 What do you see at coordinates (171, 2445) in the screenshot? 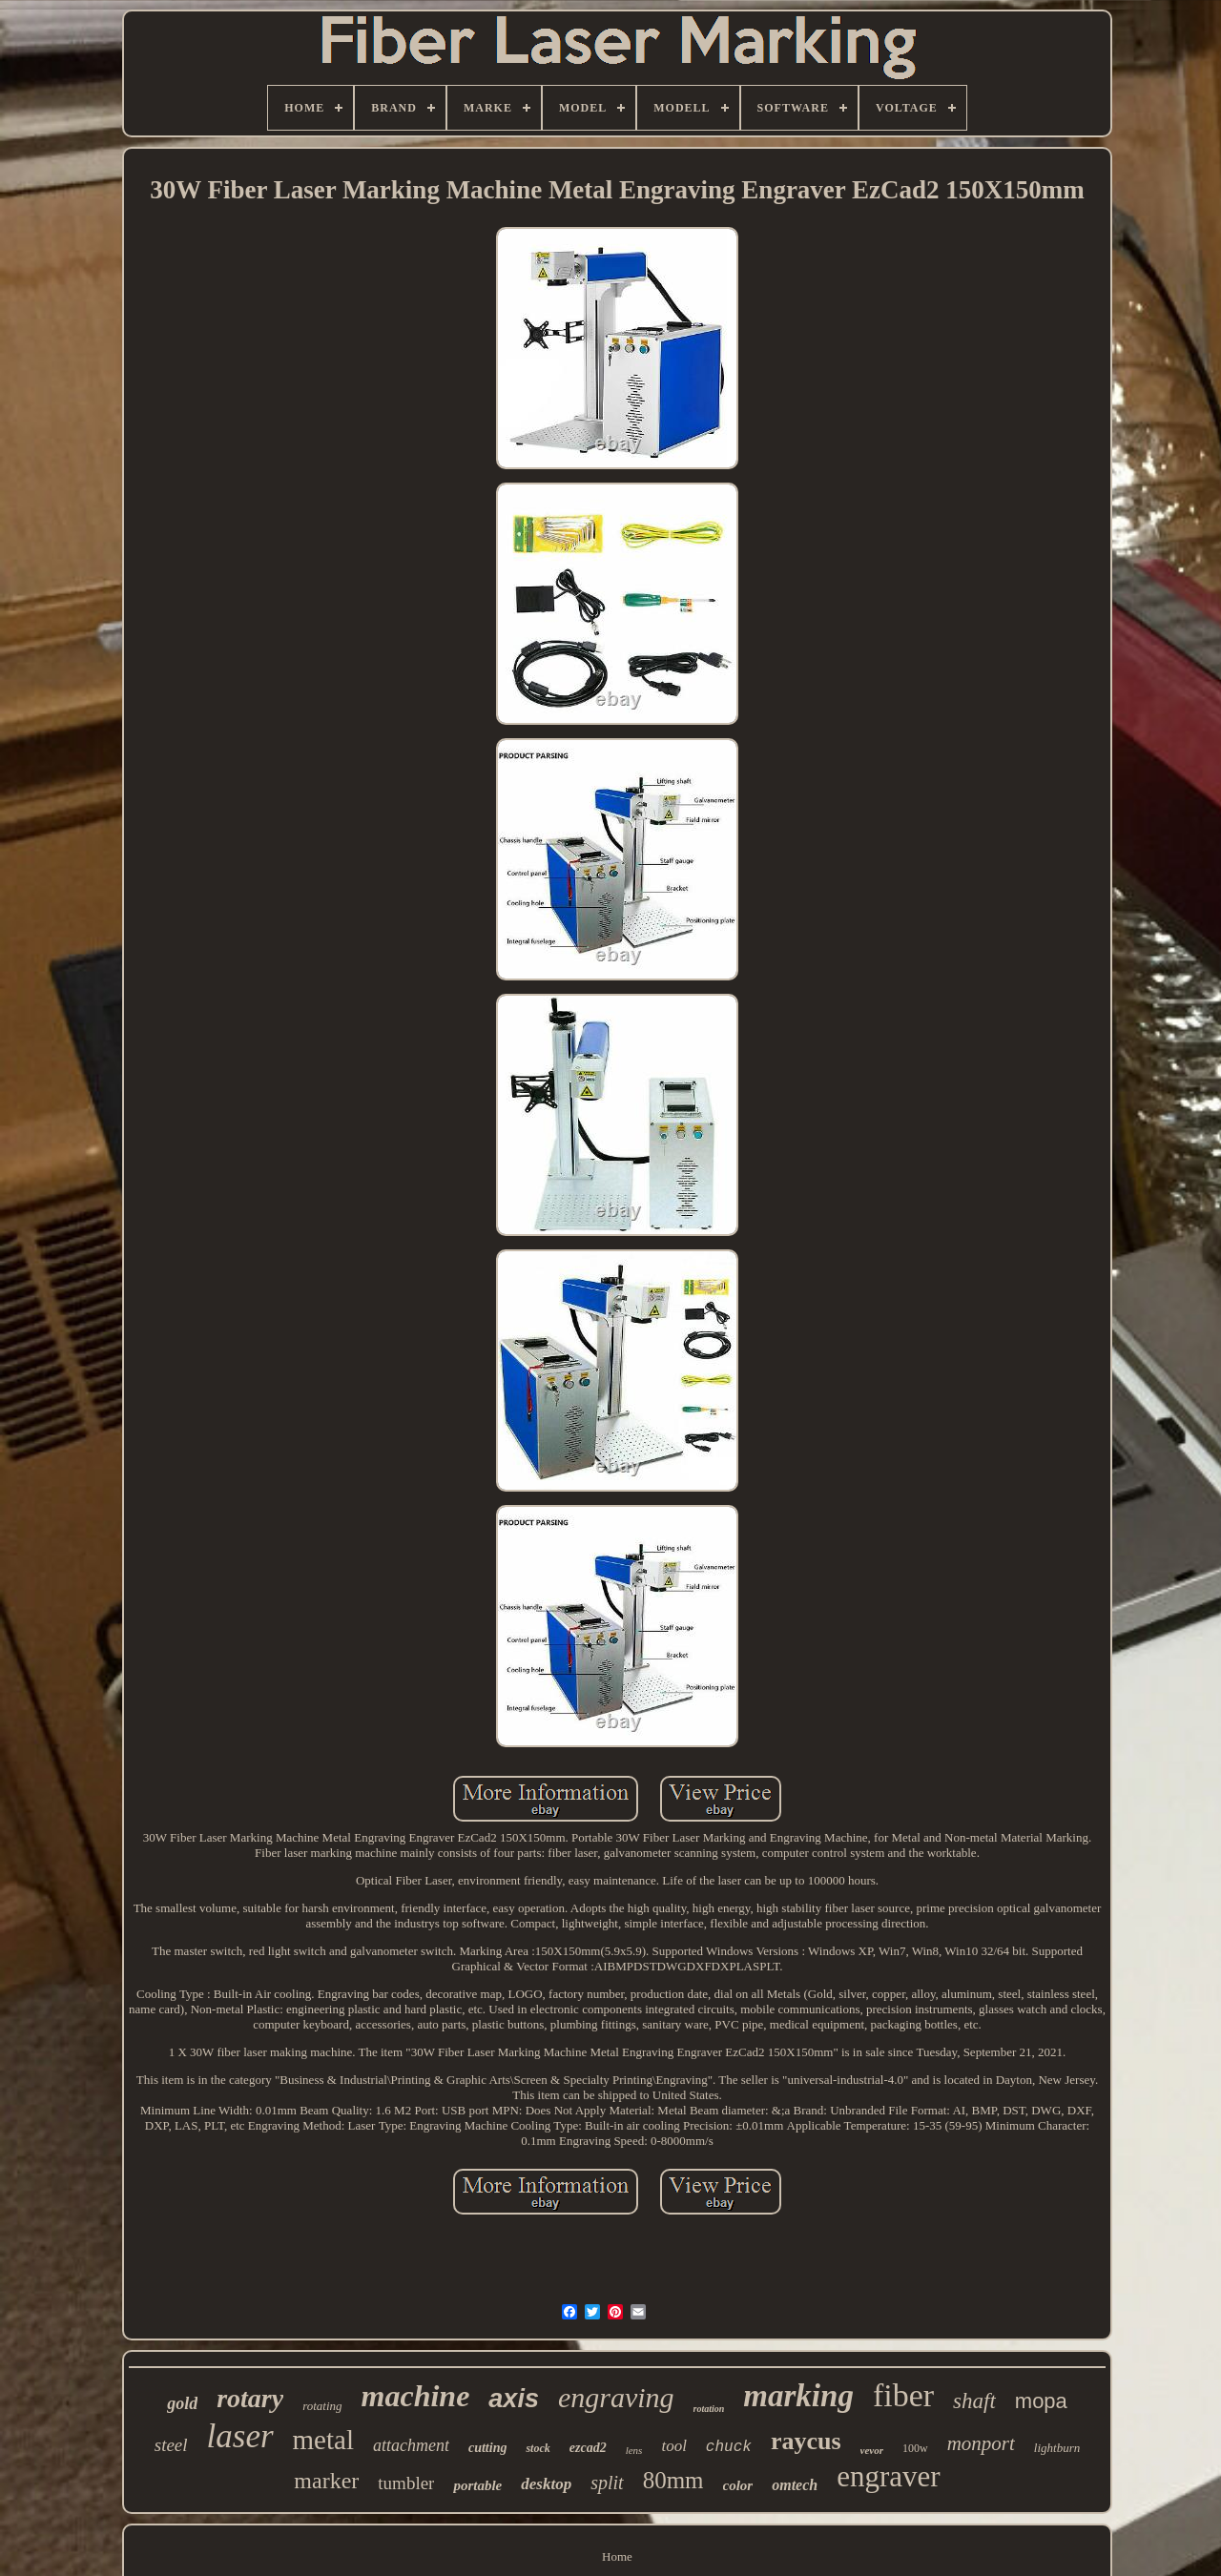
I see `steel` at bounding box center [171, 2445].